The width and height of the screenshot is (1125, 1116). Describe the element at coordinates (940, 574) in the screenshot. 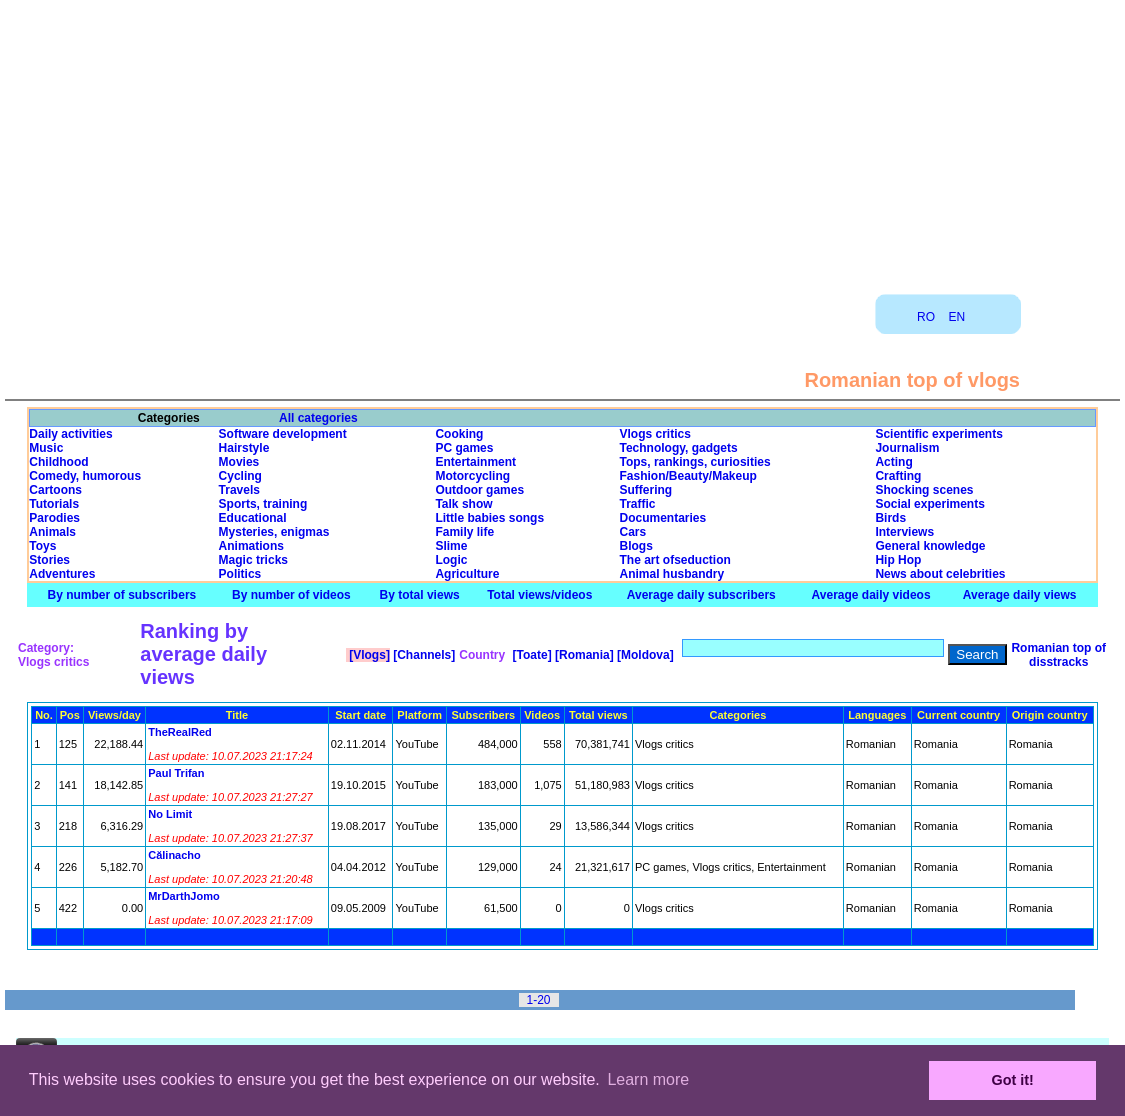

I see `News about celebrities` at that location.